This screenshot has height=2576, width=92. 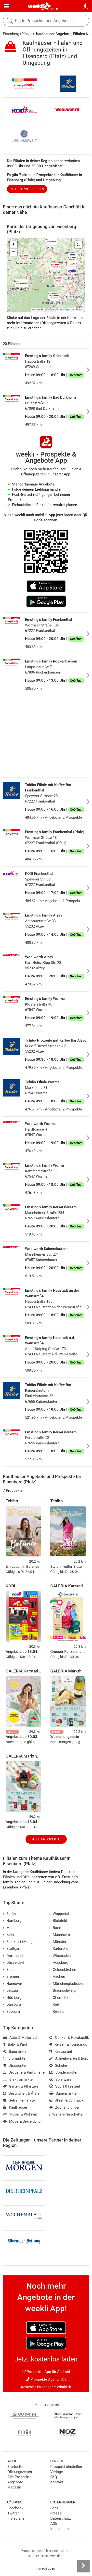 What do you see at coordinates (54, 2508) in the screenshot?
I see `Jobs` at bounding box center [54, 2508].